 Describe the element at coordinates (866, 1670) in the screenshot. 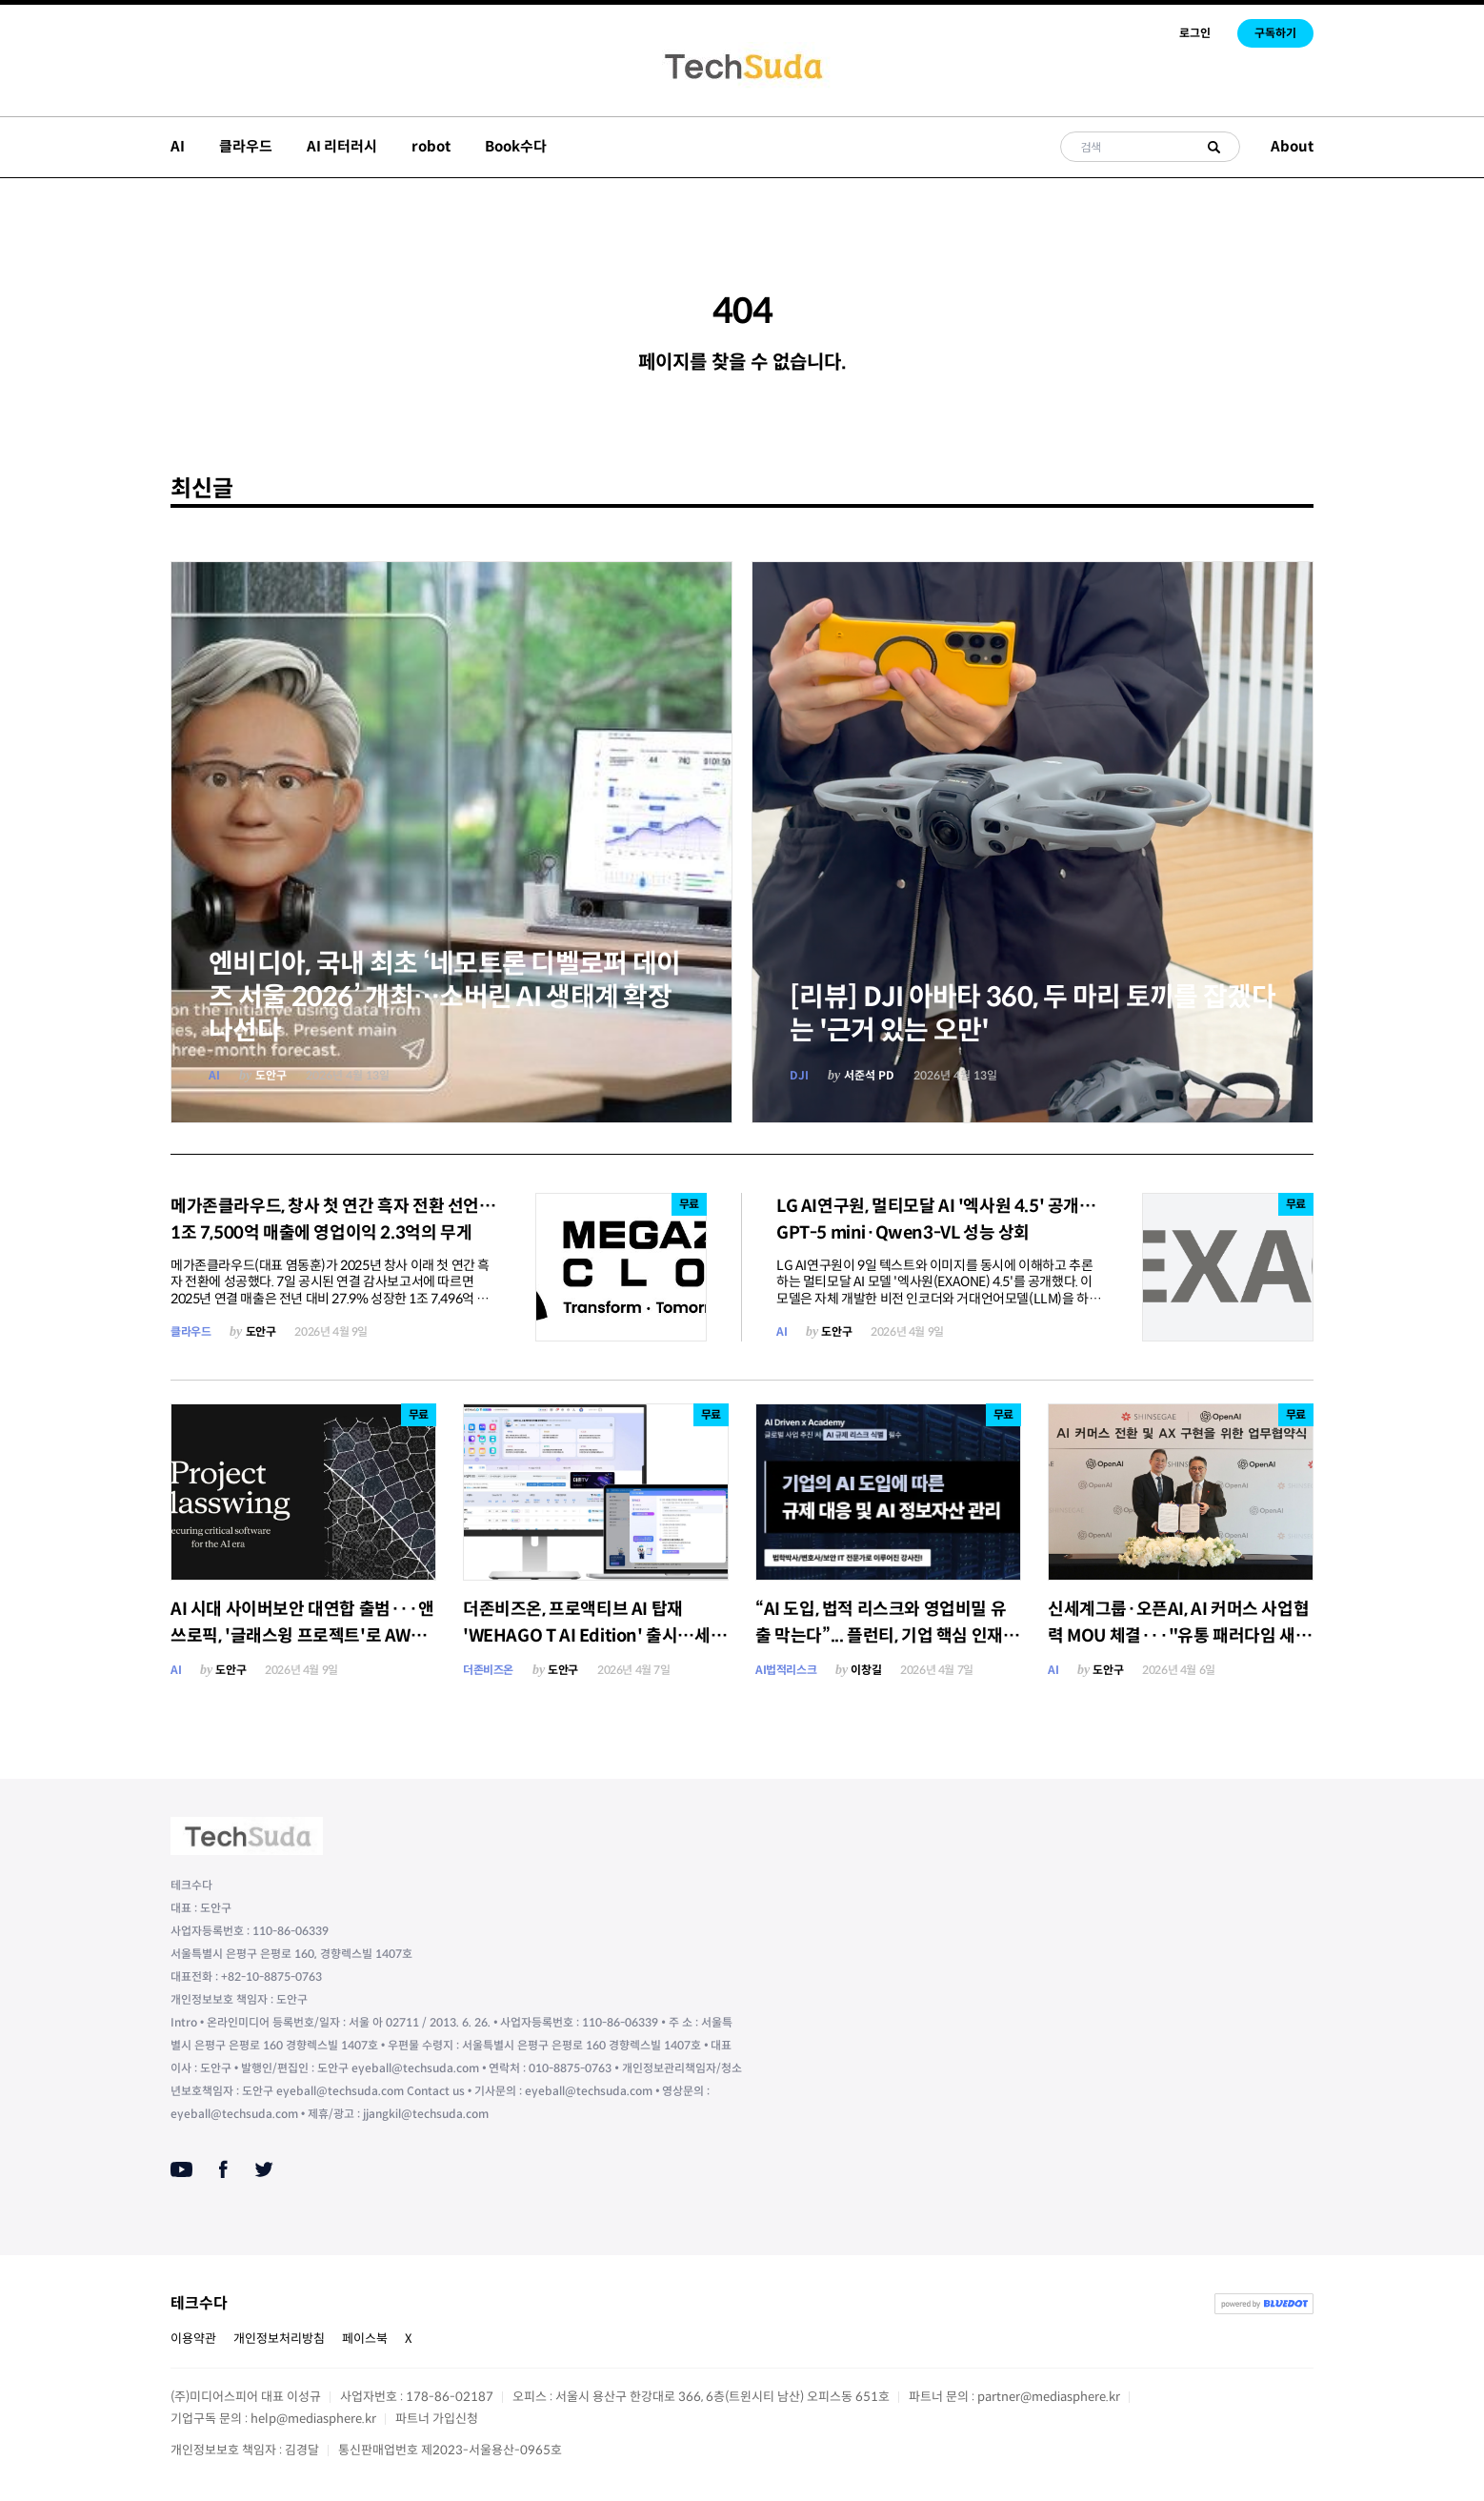

I see `이창길` at that location.